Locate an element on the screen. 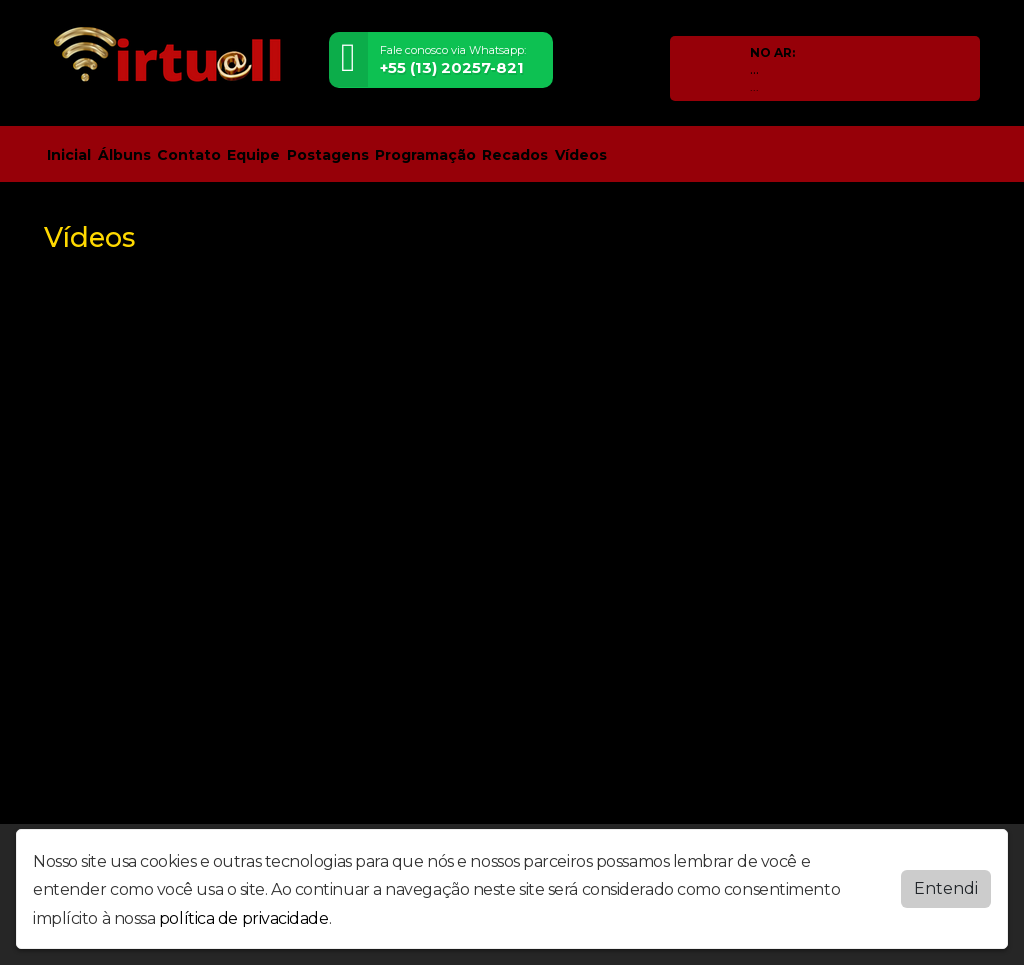 This screenshot has width=1024, height=965. política de privacidade is located at coordinates (244, 918).